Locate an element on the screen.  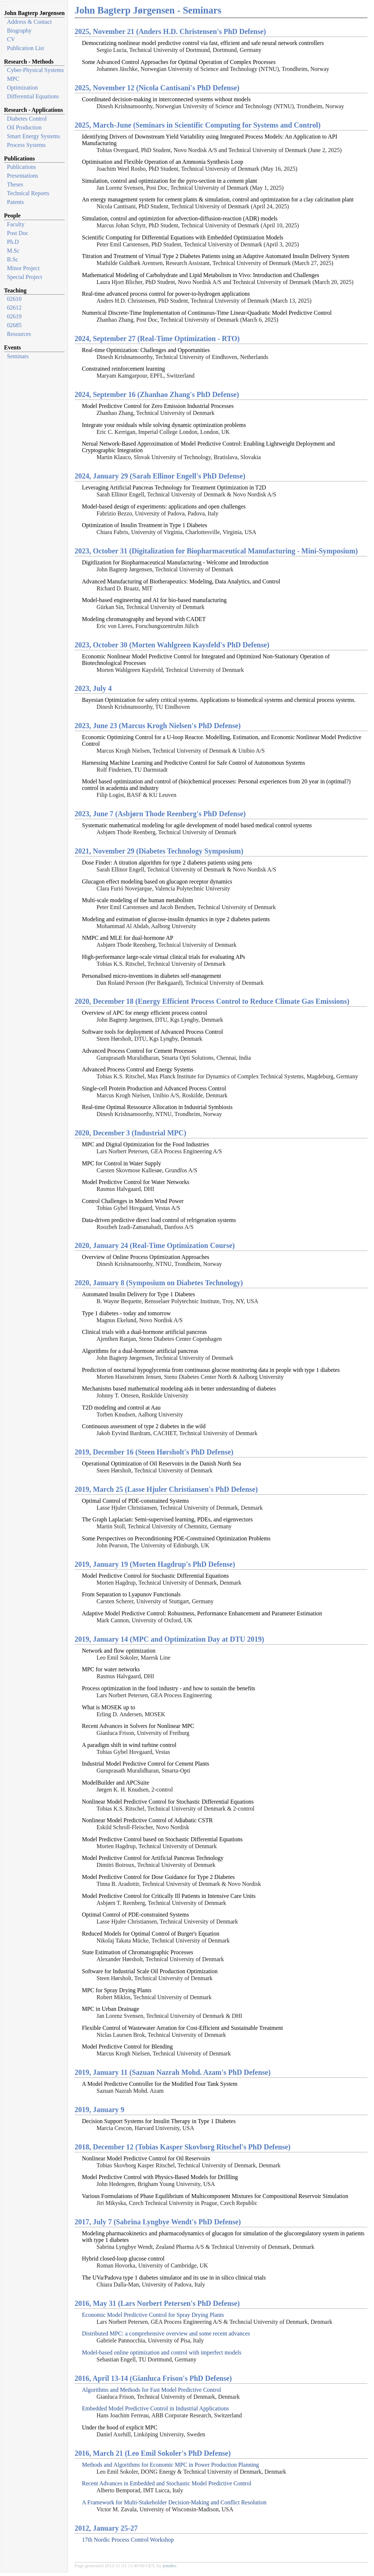
17th Nordic Process Control Workshop is located at coordinates (128, 2540).